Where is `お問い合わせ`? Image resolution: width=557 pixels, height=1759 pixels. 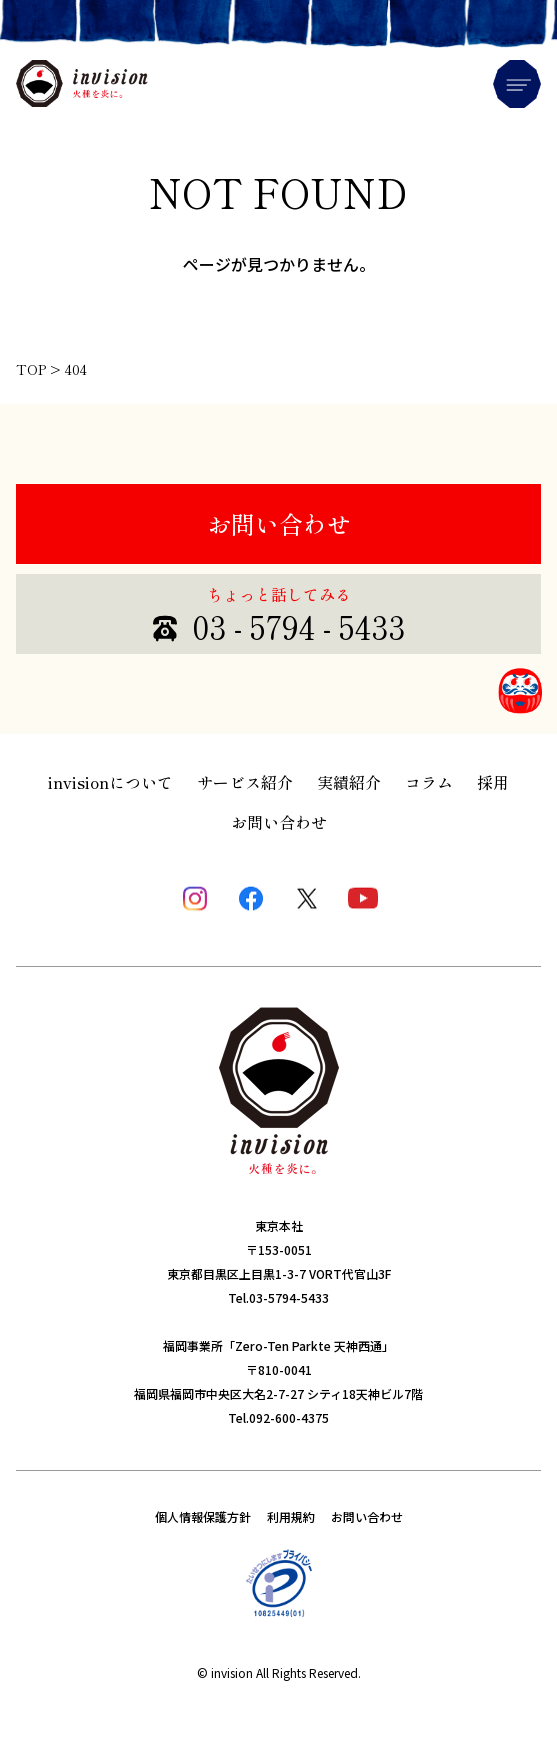 お問い合わせ is located at coordinates (279, 523).